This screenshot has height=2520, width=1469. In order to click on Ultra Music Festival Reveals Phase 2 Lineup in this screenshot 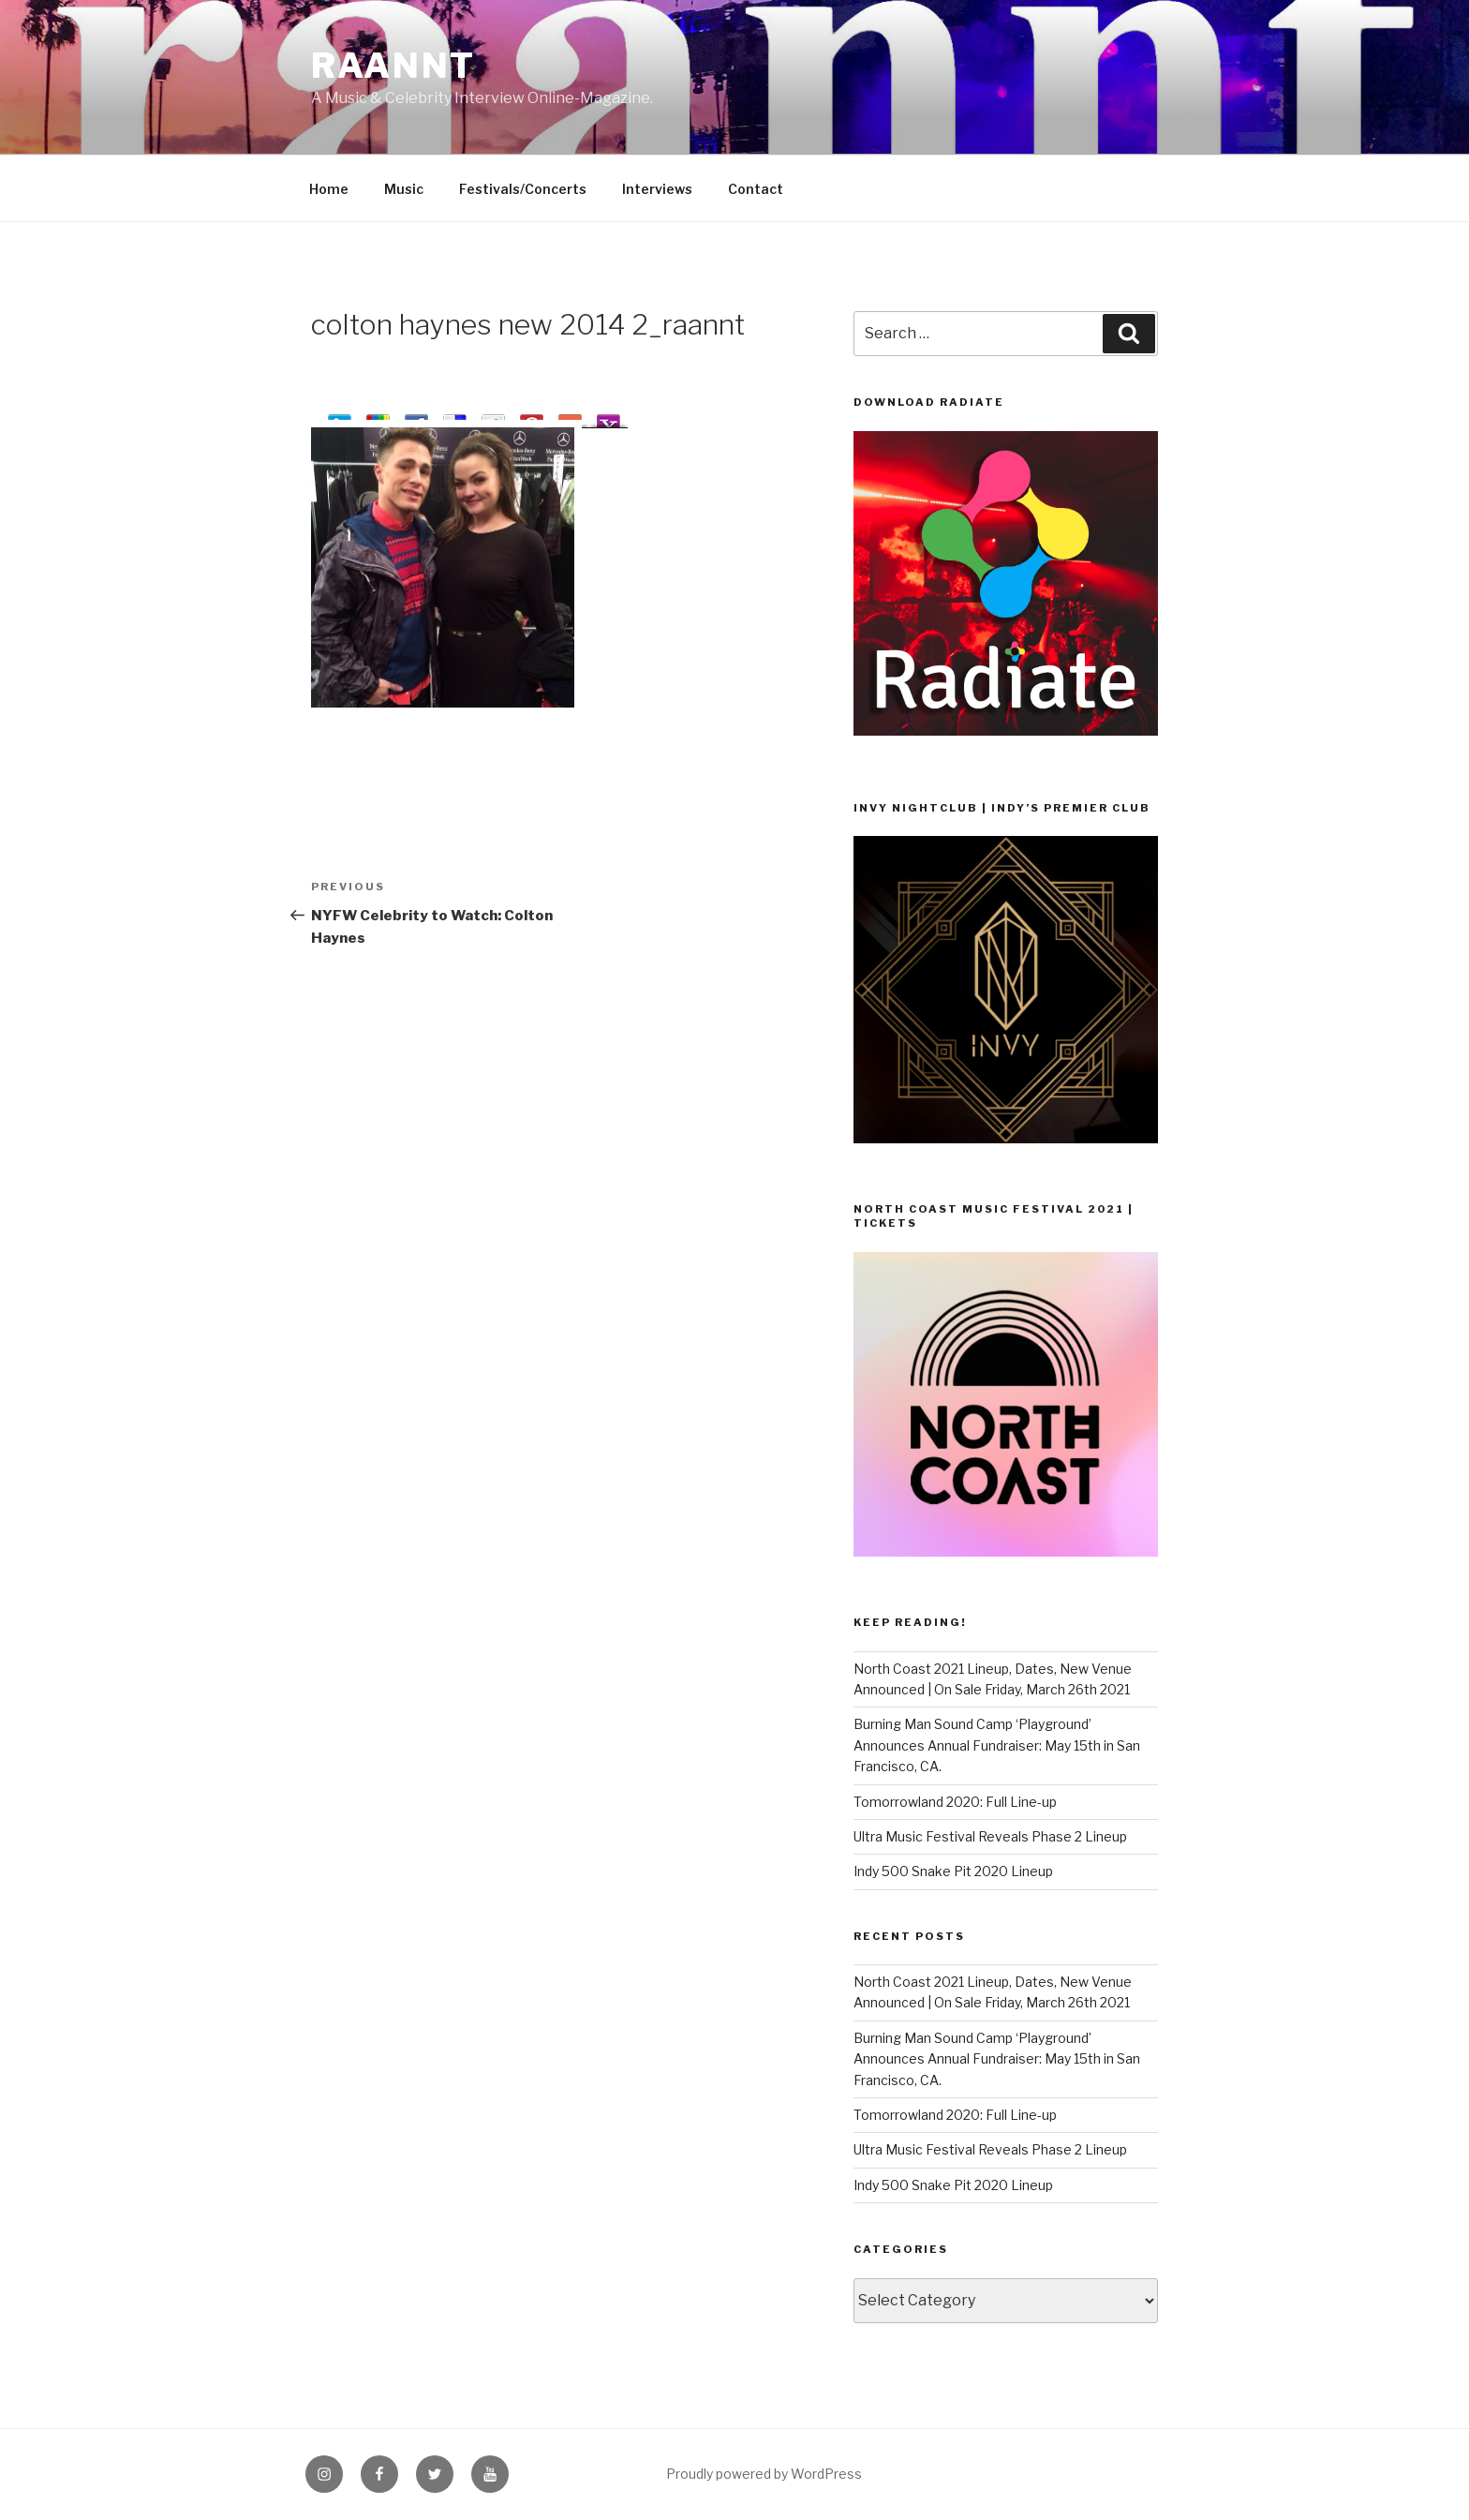, I will do `click(990, 1836)`.